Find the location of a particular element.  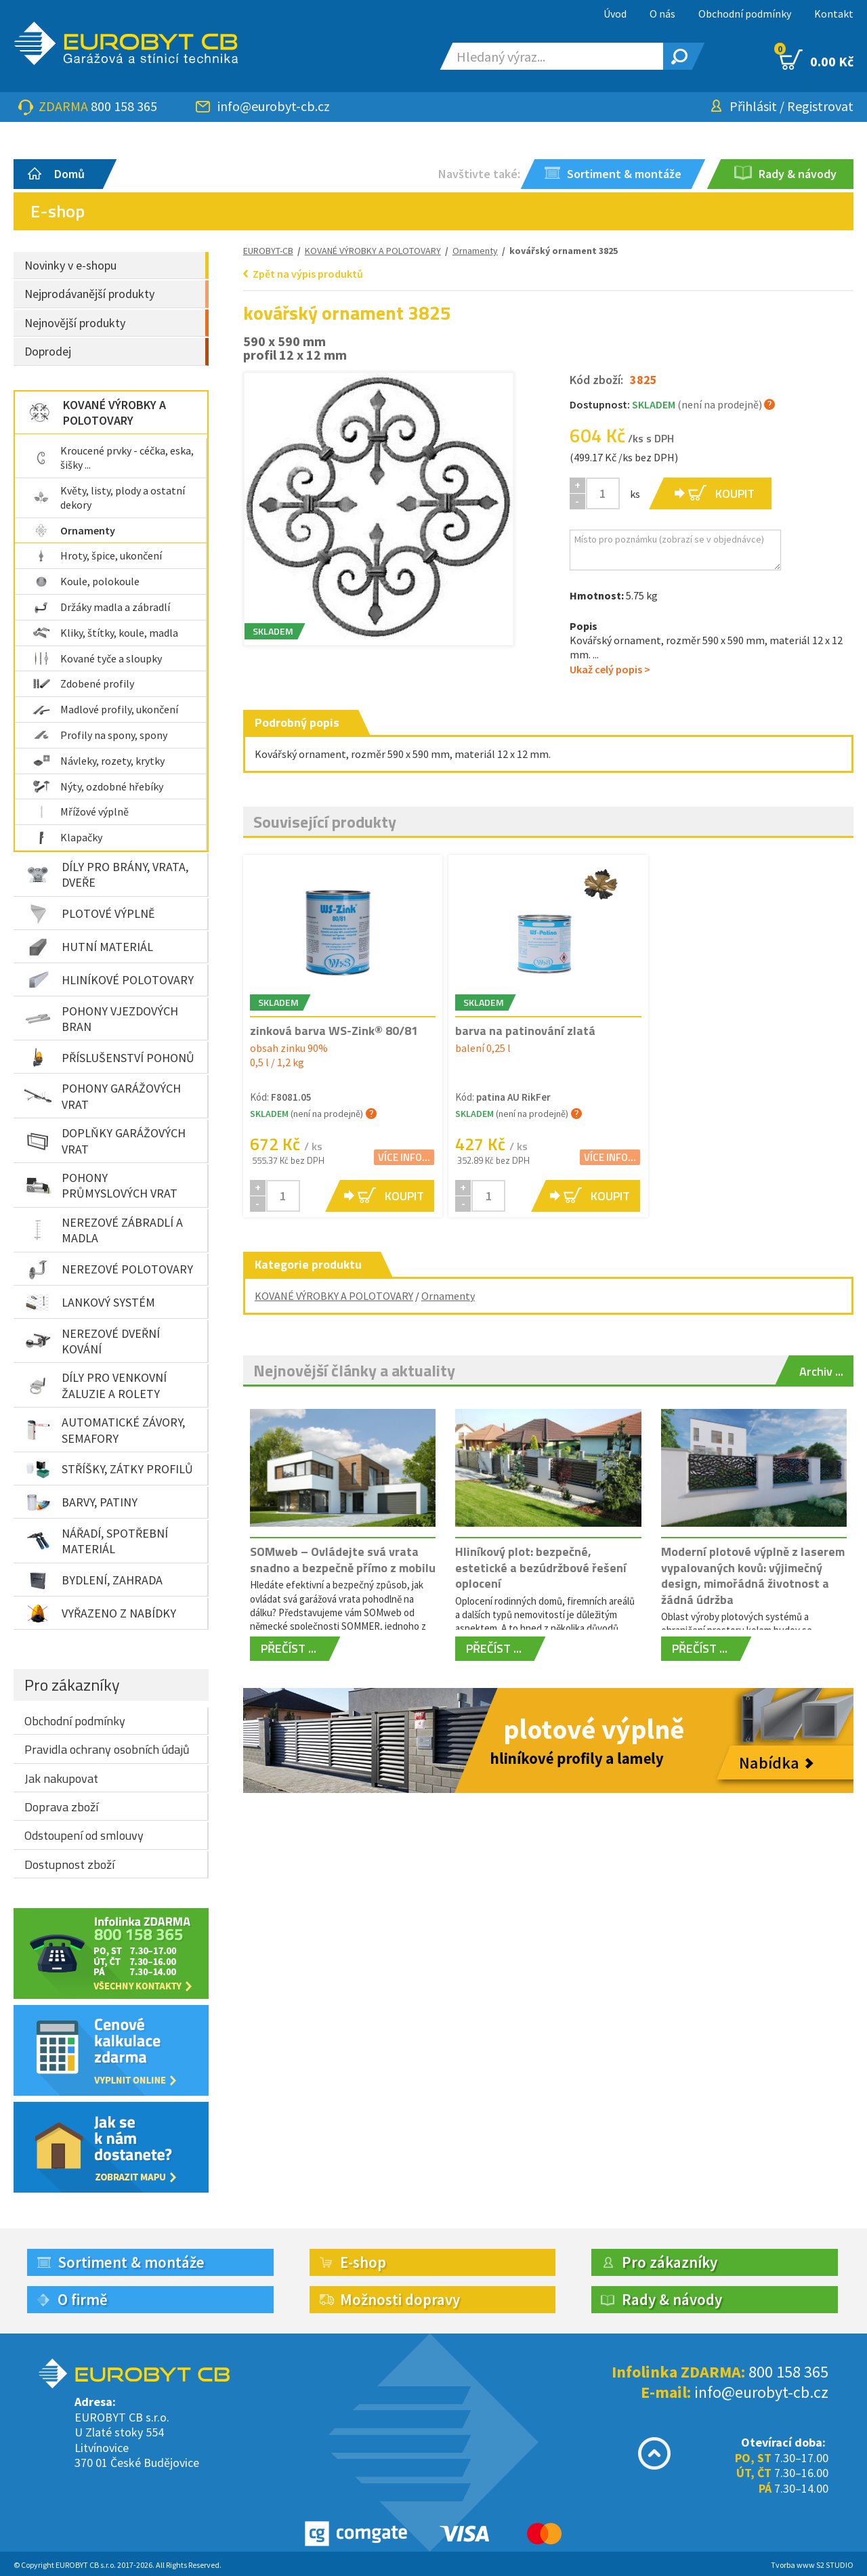

Úvod is located at coordinates (615, 13).